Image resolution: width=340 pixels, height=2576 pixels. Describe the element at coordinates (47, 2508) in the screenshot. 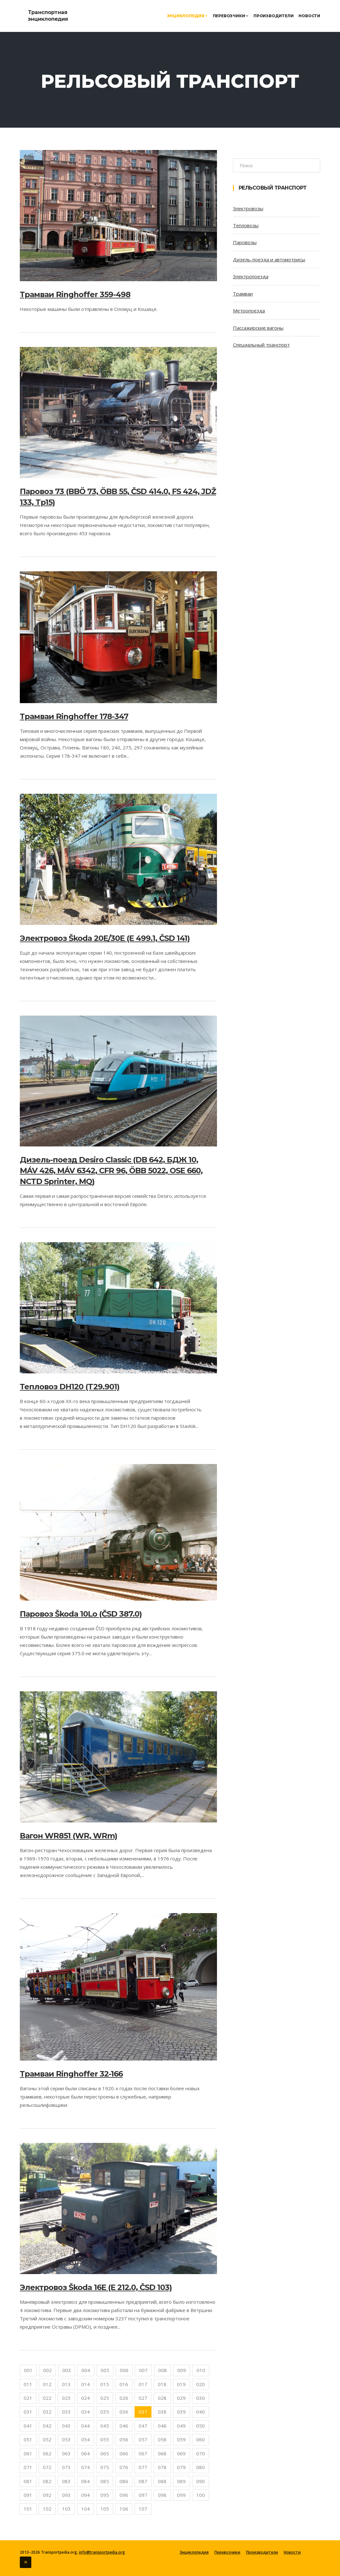

I see `102` at that location.